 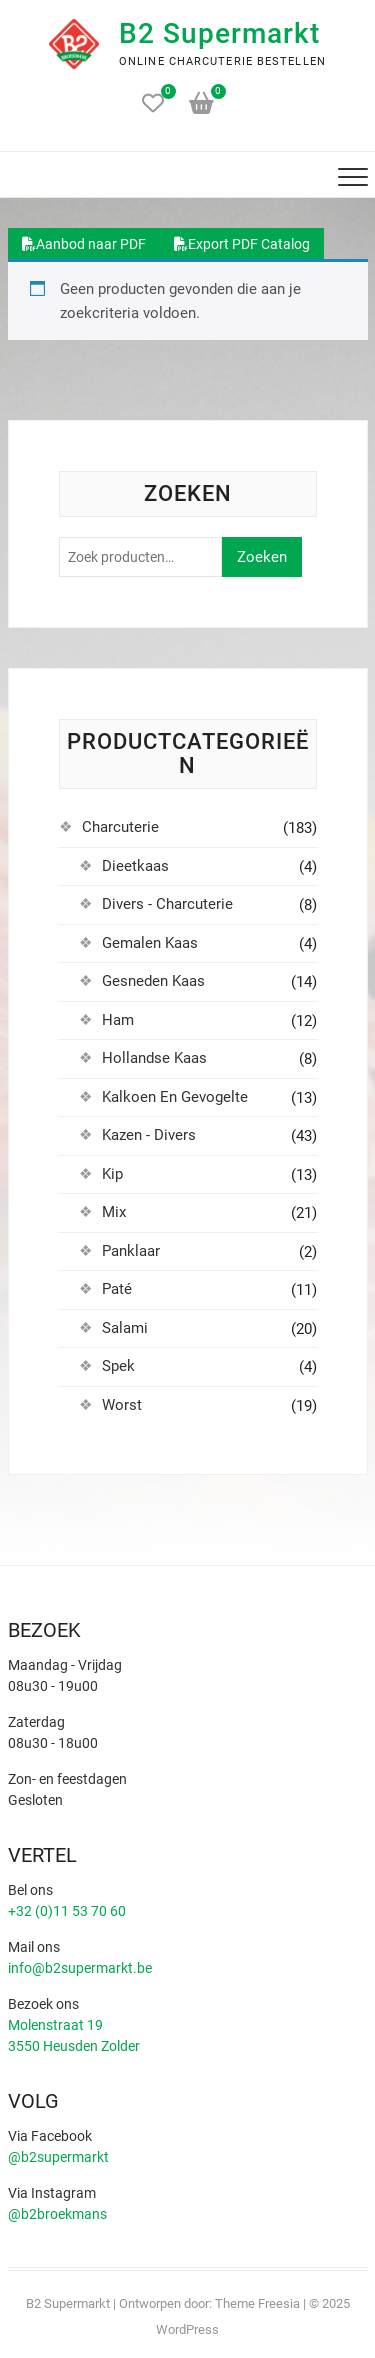 I want to click on Worst, so click(x=122, y=1405).